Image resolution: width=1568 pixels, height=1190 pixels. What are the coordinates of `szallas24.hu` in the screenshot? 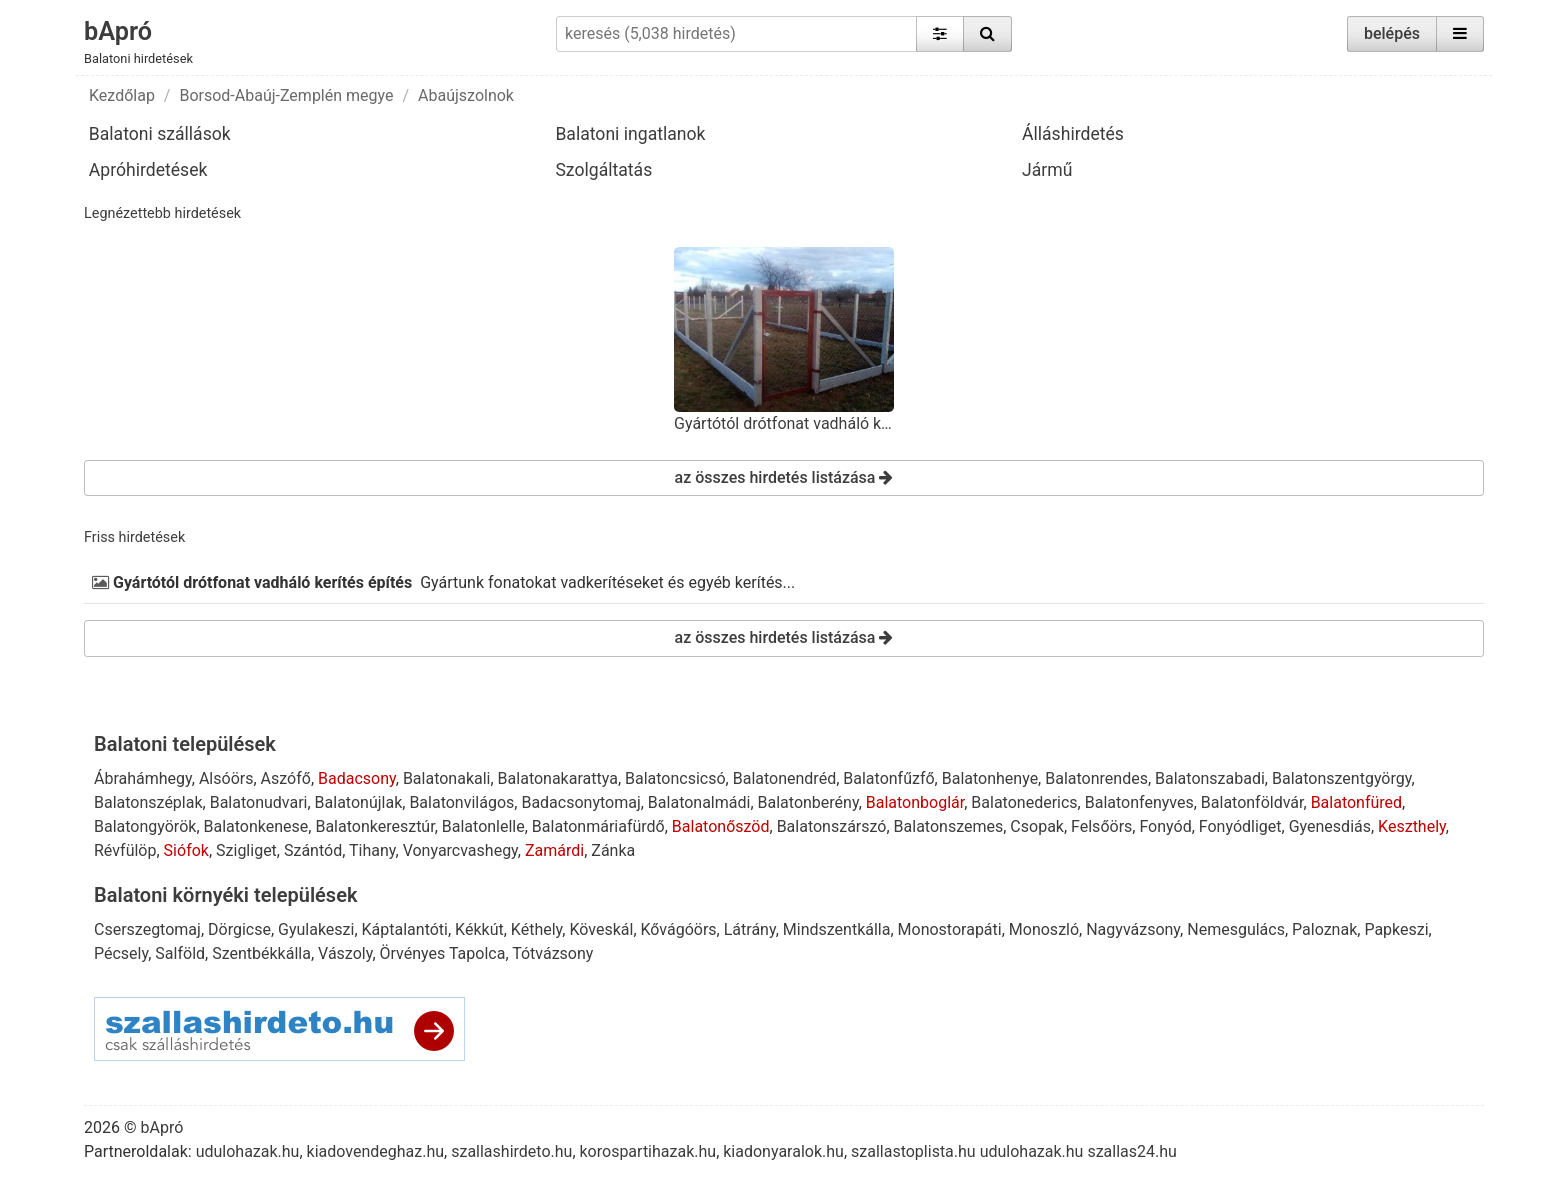 It's located at (1131, 1151).